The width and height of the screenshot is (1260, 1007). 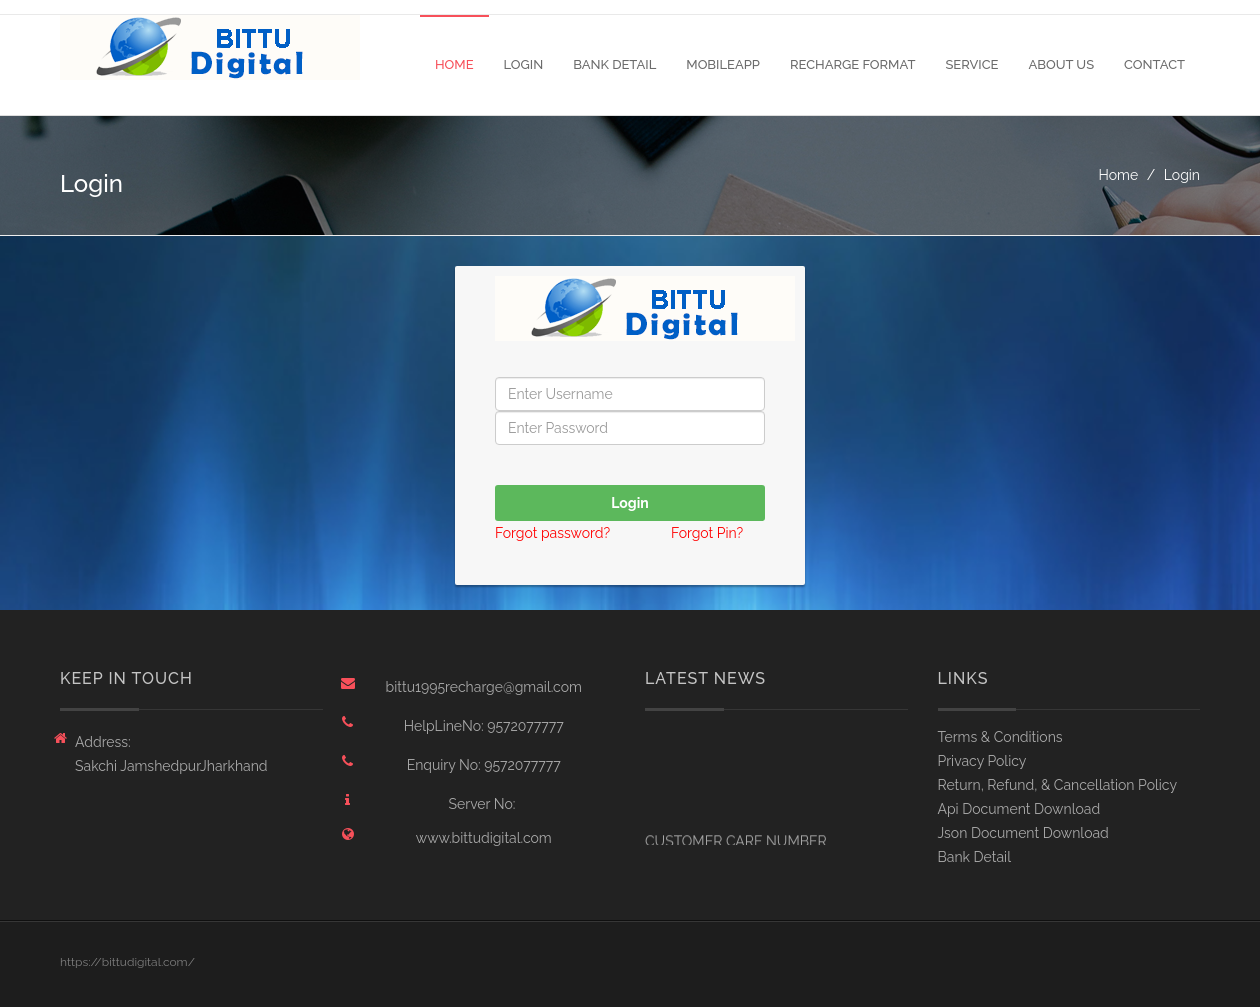 I want to click on Home, so click(x=454, y=64).